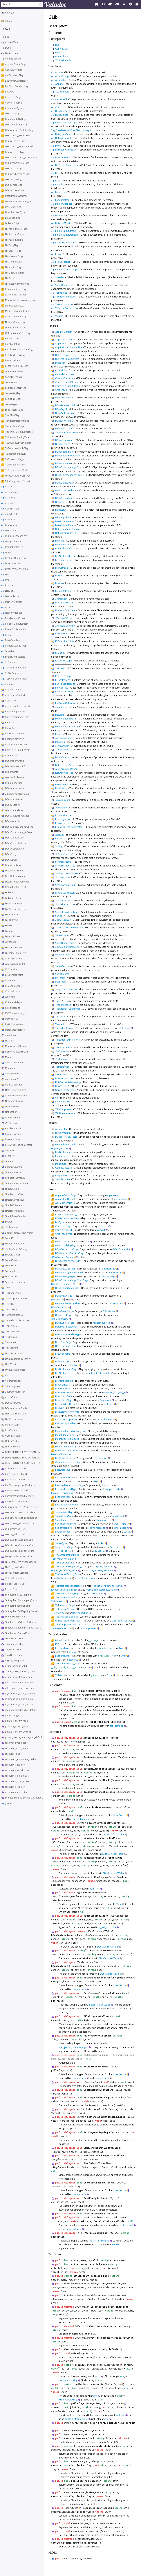 The image size is (141, 2576). Describe the element at coordinates (15, 876) in the screenshot. I see `DataOutputStream` at that location.